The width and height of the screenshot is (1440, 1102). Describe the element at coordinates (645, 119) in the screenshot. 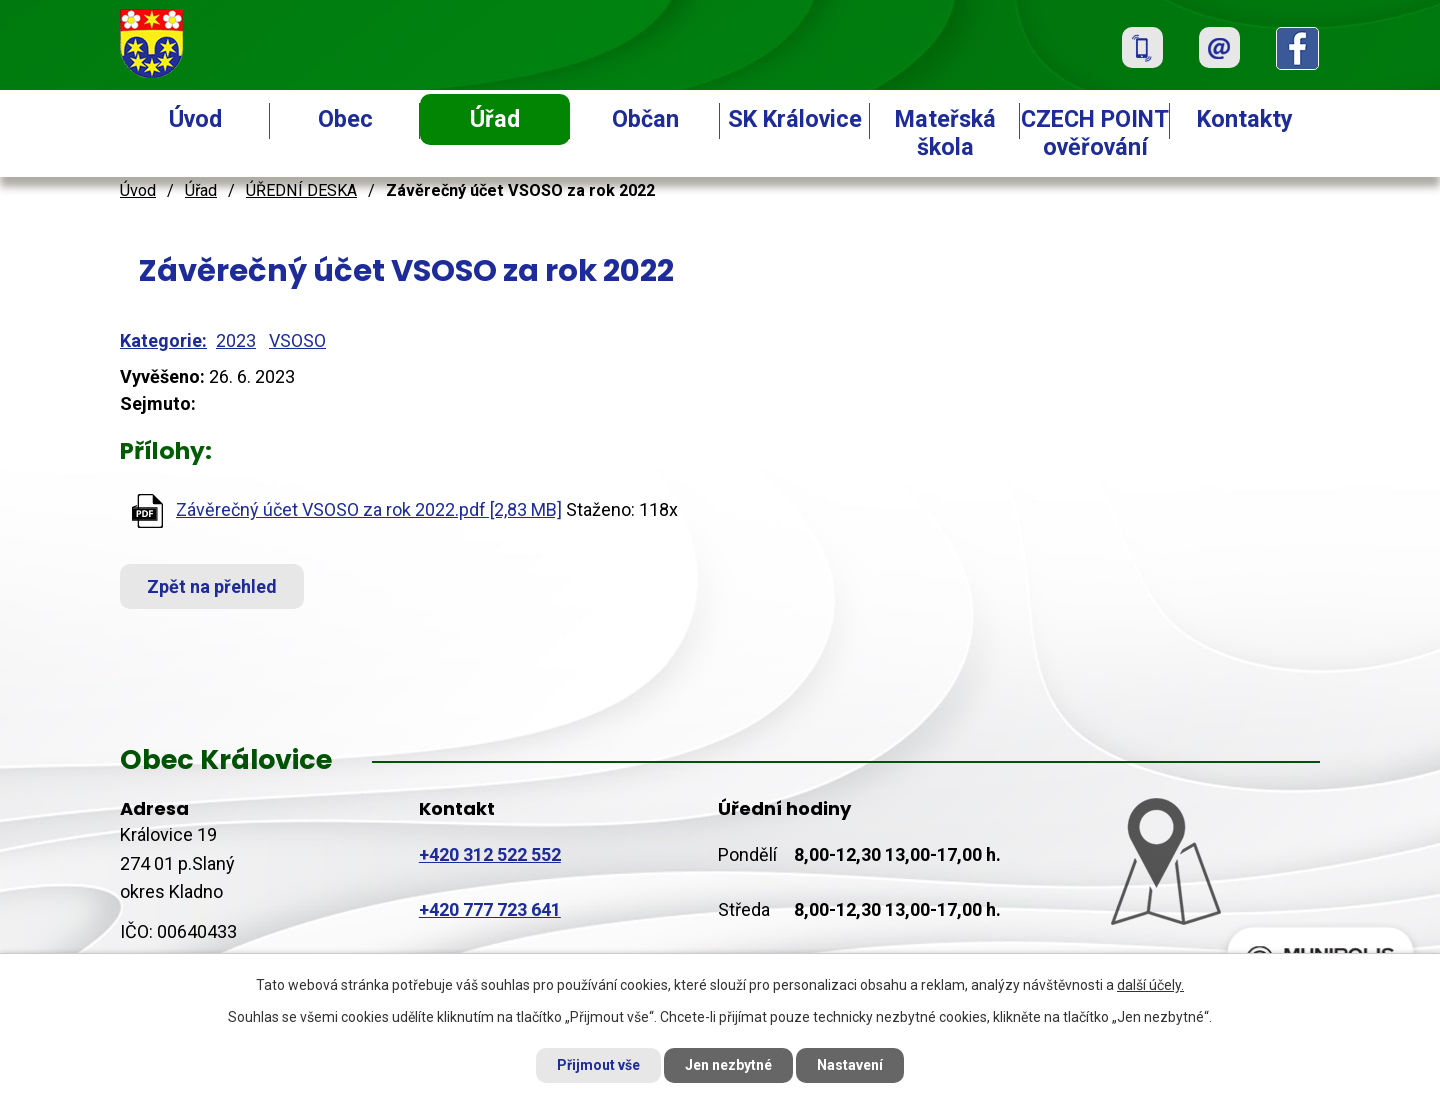

I see `Občan` at that location.